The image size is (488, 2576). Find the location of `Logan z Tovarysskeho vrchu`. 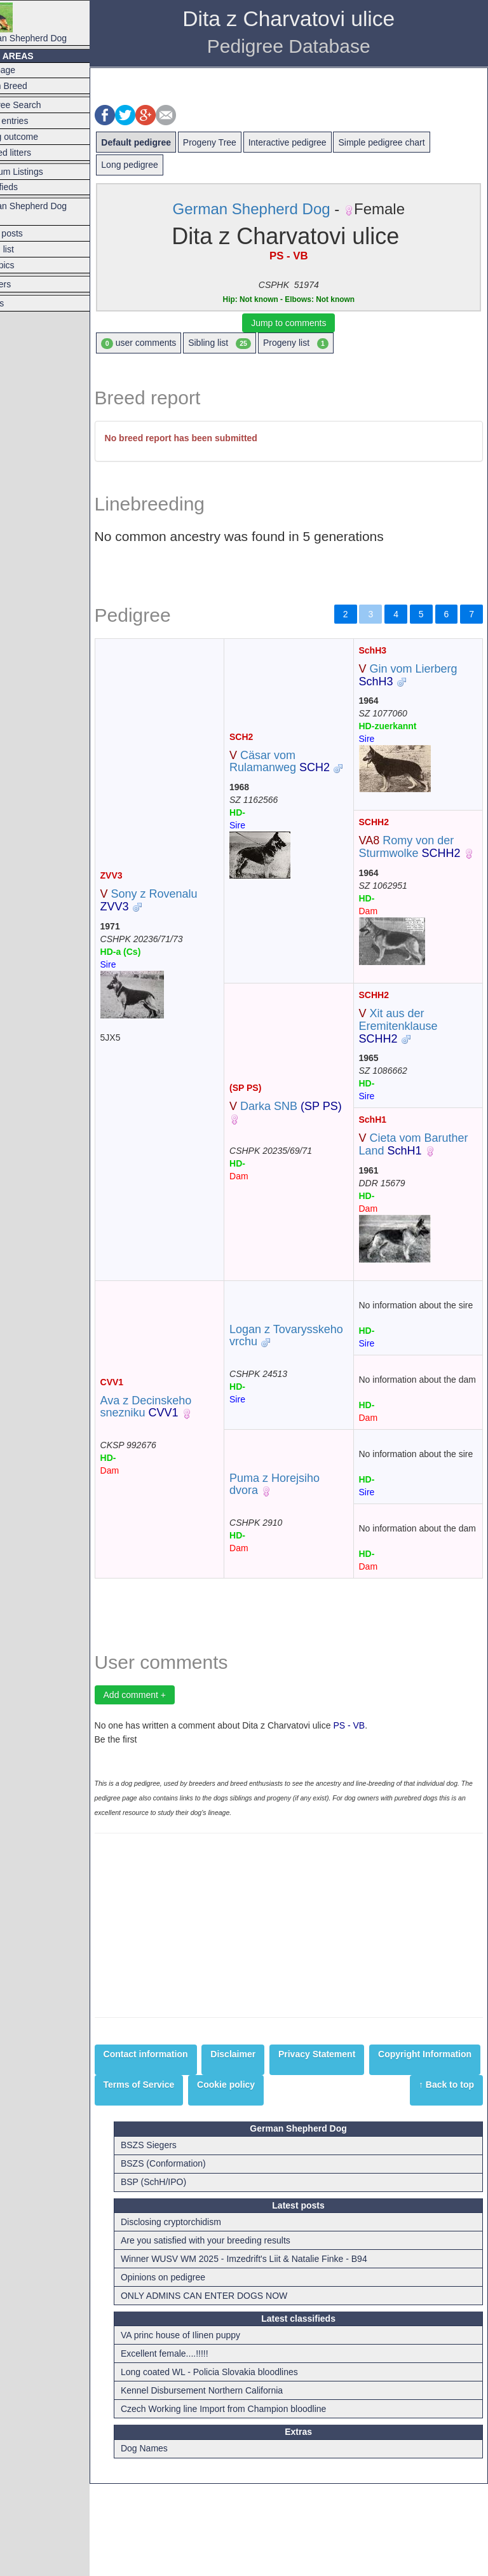

Logan z Tovarysskeho vrchu is located at coordinates (300, 1367).